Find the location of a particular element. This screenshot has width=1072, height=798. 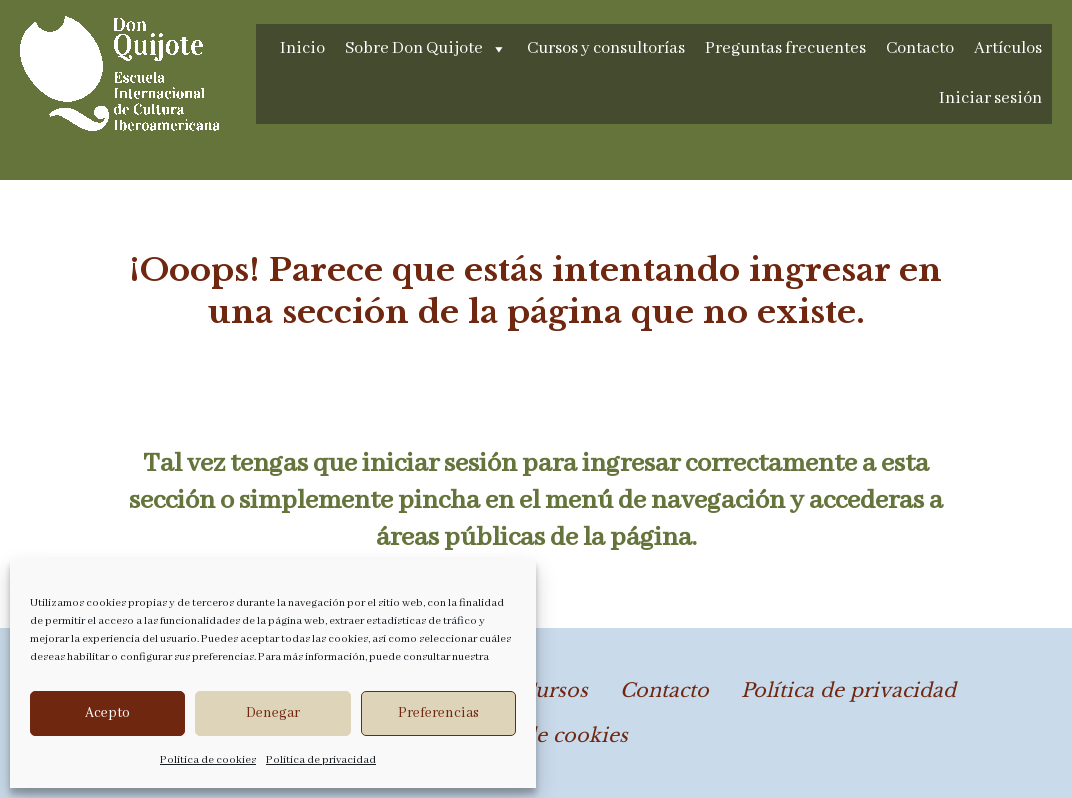

Denegar is located at coordinates (273, 713).